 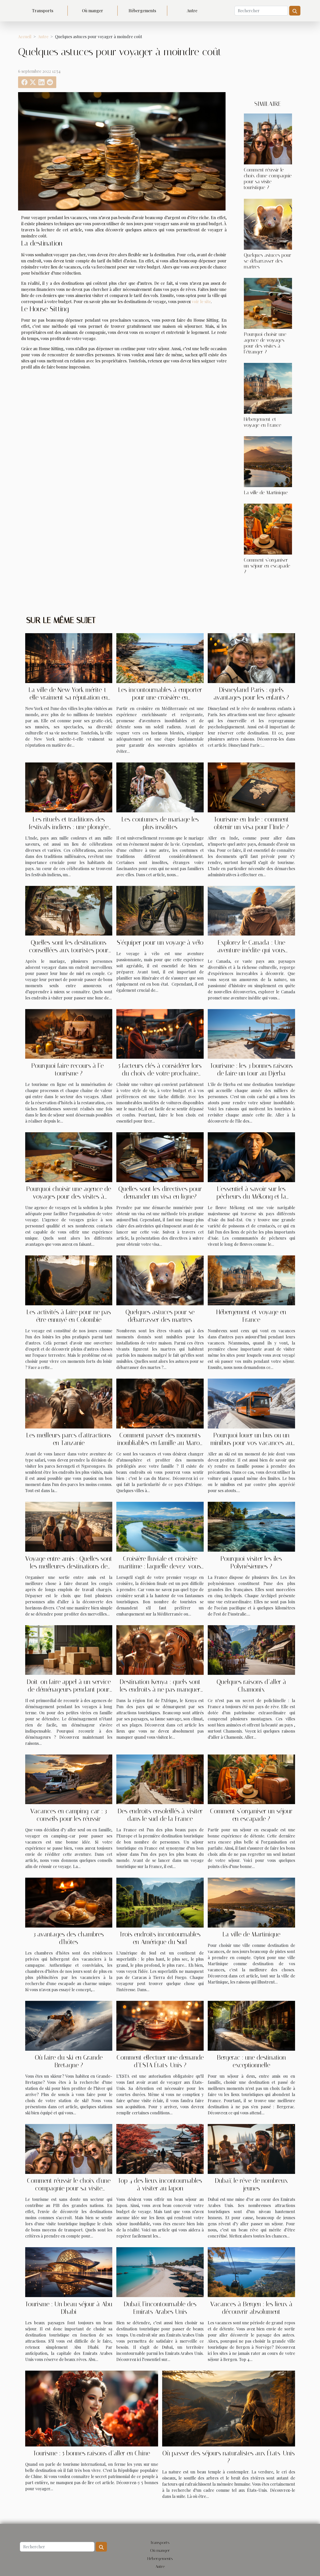 What do you see at coordinates (92, 10) in the screenshot?
I see `Où manger` at bounding box center [92, 10].